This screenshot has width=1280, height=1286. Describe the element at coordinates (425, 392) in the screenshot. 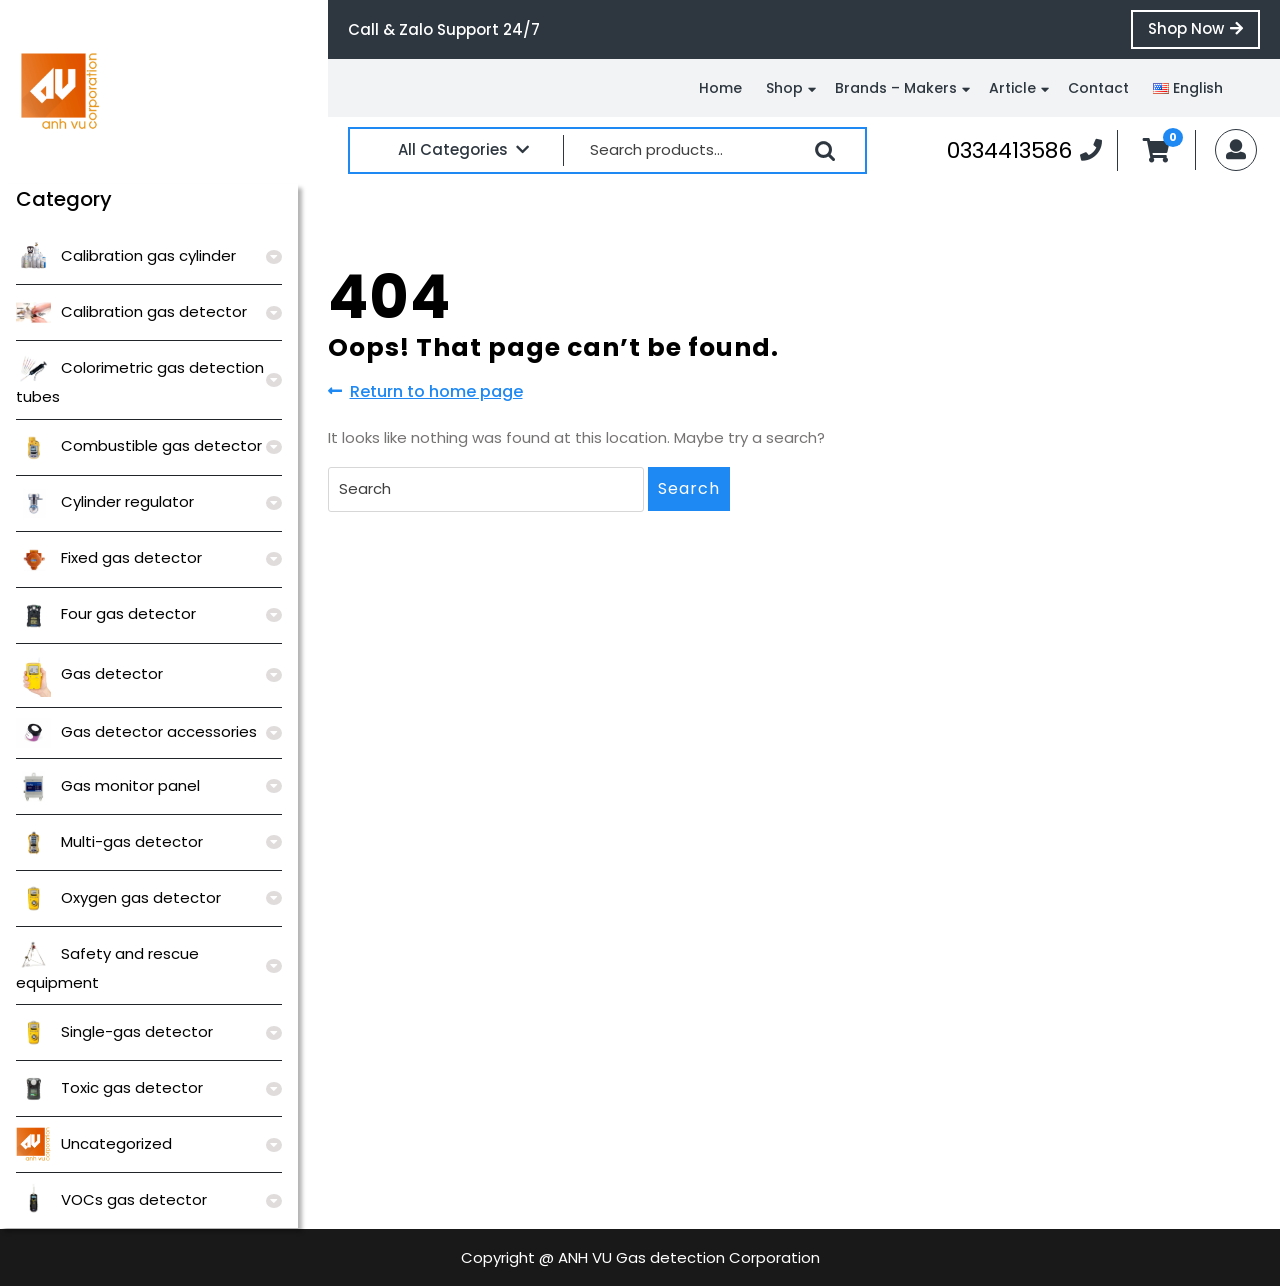

I see `Return to home page` at that location.